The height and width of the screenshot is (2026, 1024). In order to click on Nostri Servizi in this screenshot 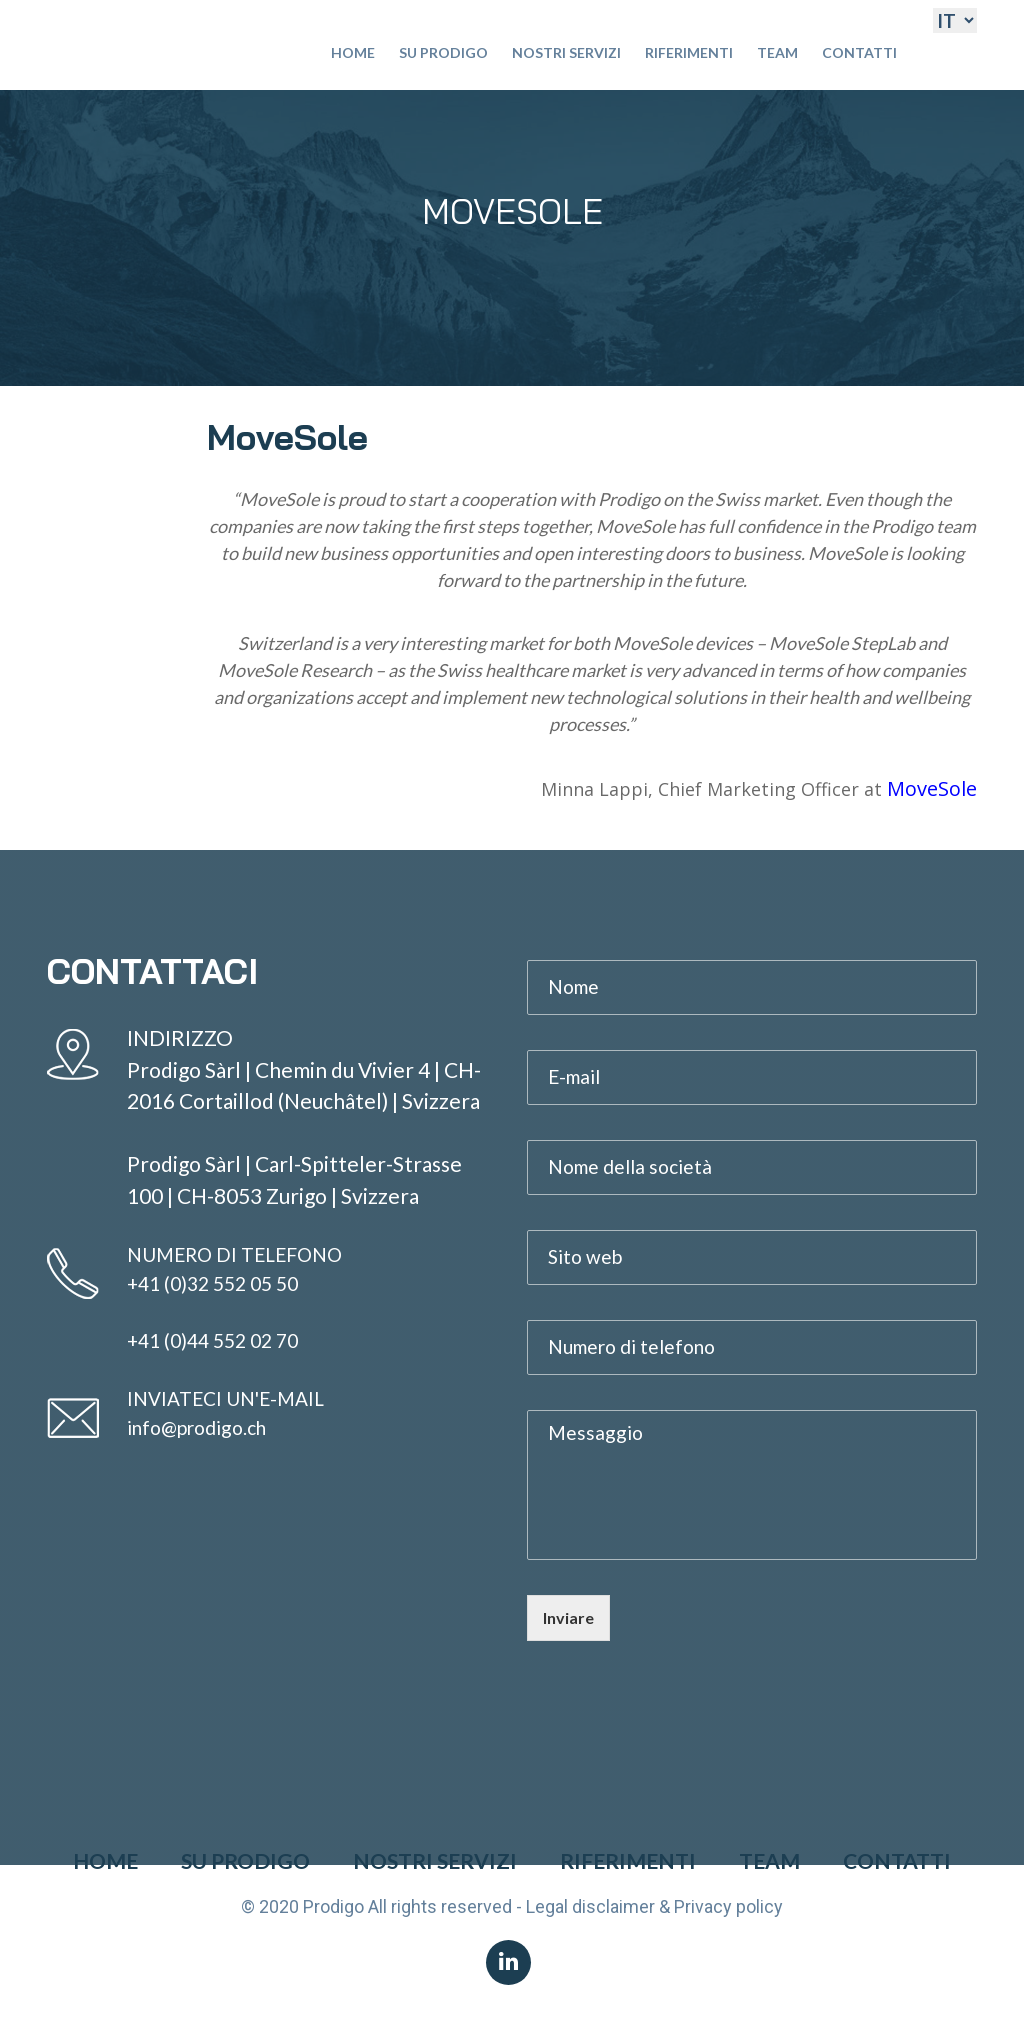, I will do `click(566, 52)`.